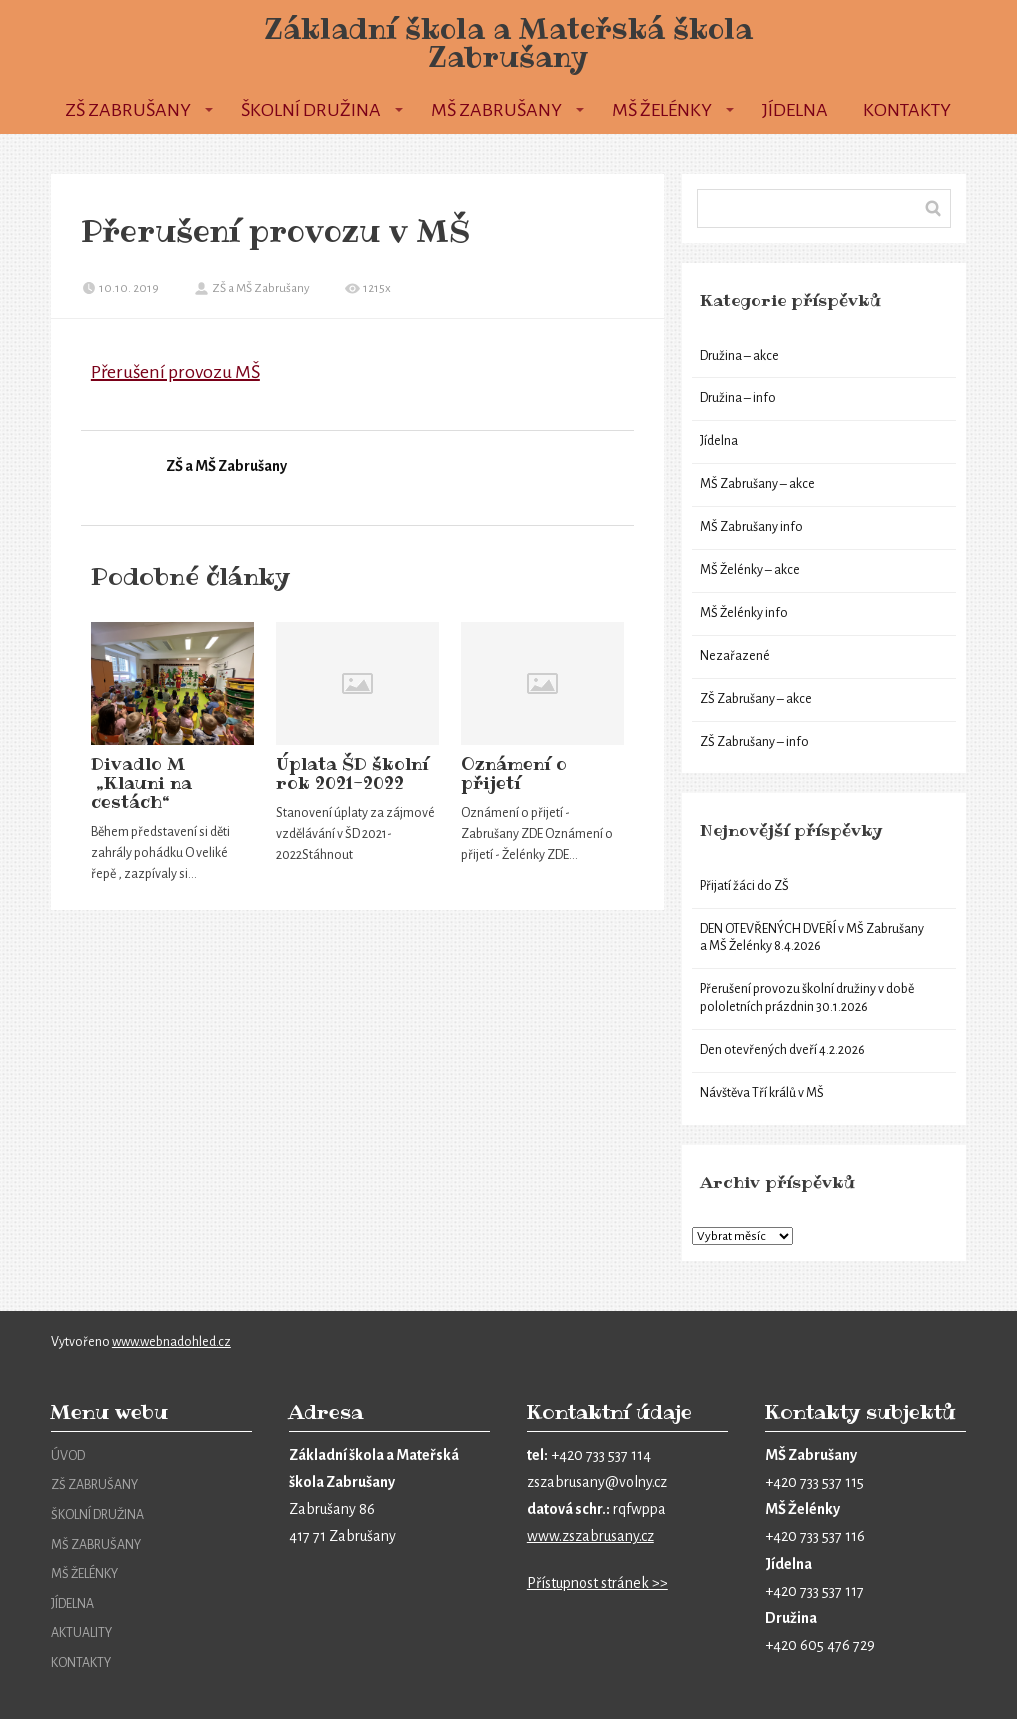 The width and height of the screenshot is (1017, 1719). What do you see at coordinates (754, 742) in the screenshot?
I see `ZŠ Zabrušany – info` at bounding box center [754, 742].